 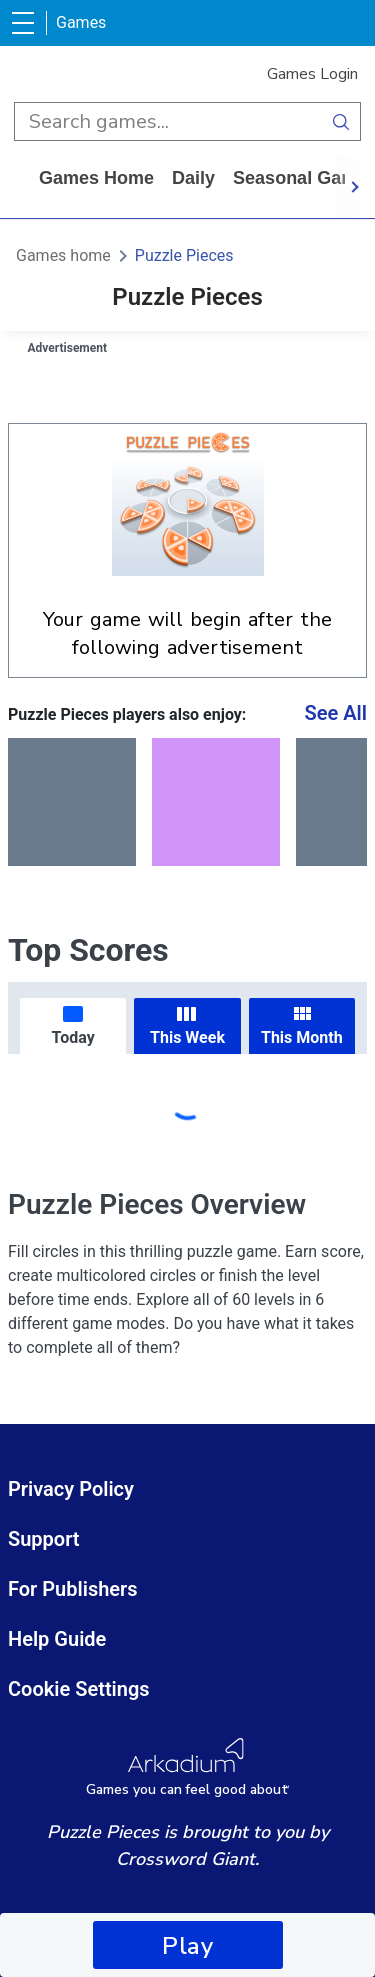 I want to click on For Publishers, so click(x=73, y=1589).